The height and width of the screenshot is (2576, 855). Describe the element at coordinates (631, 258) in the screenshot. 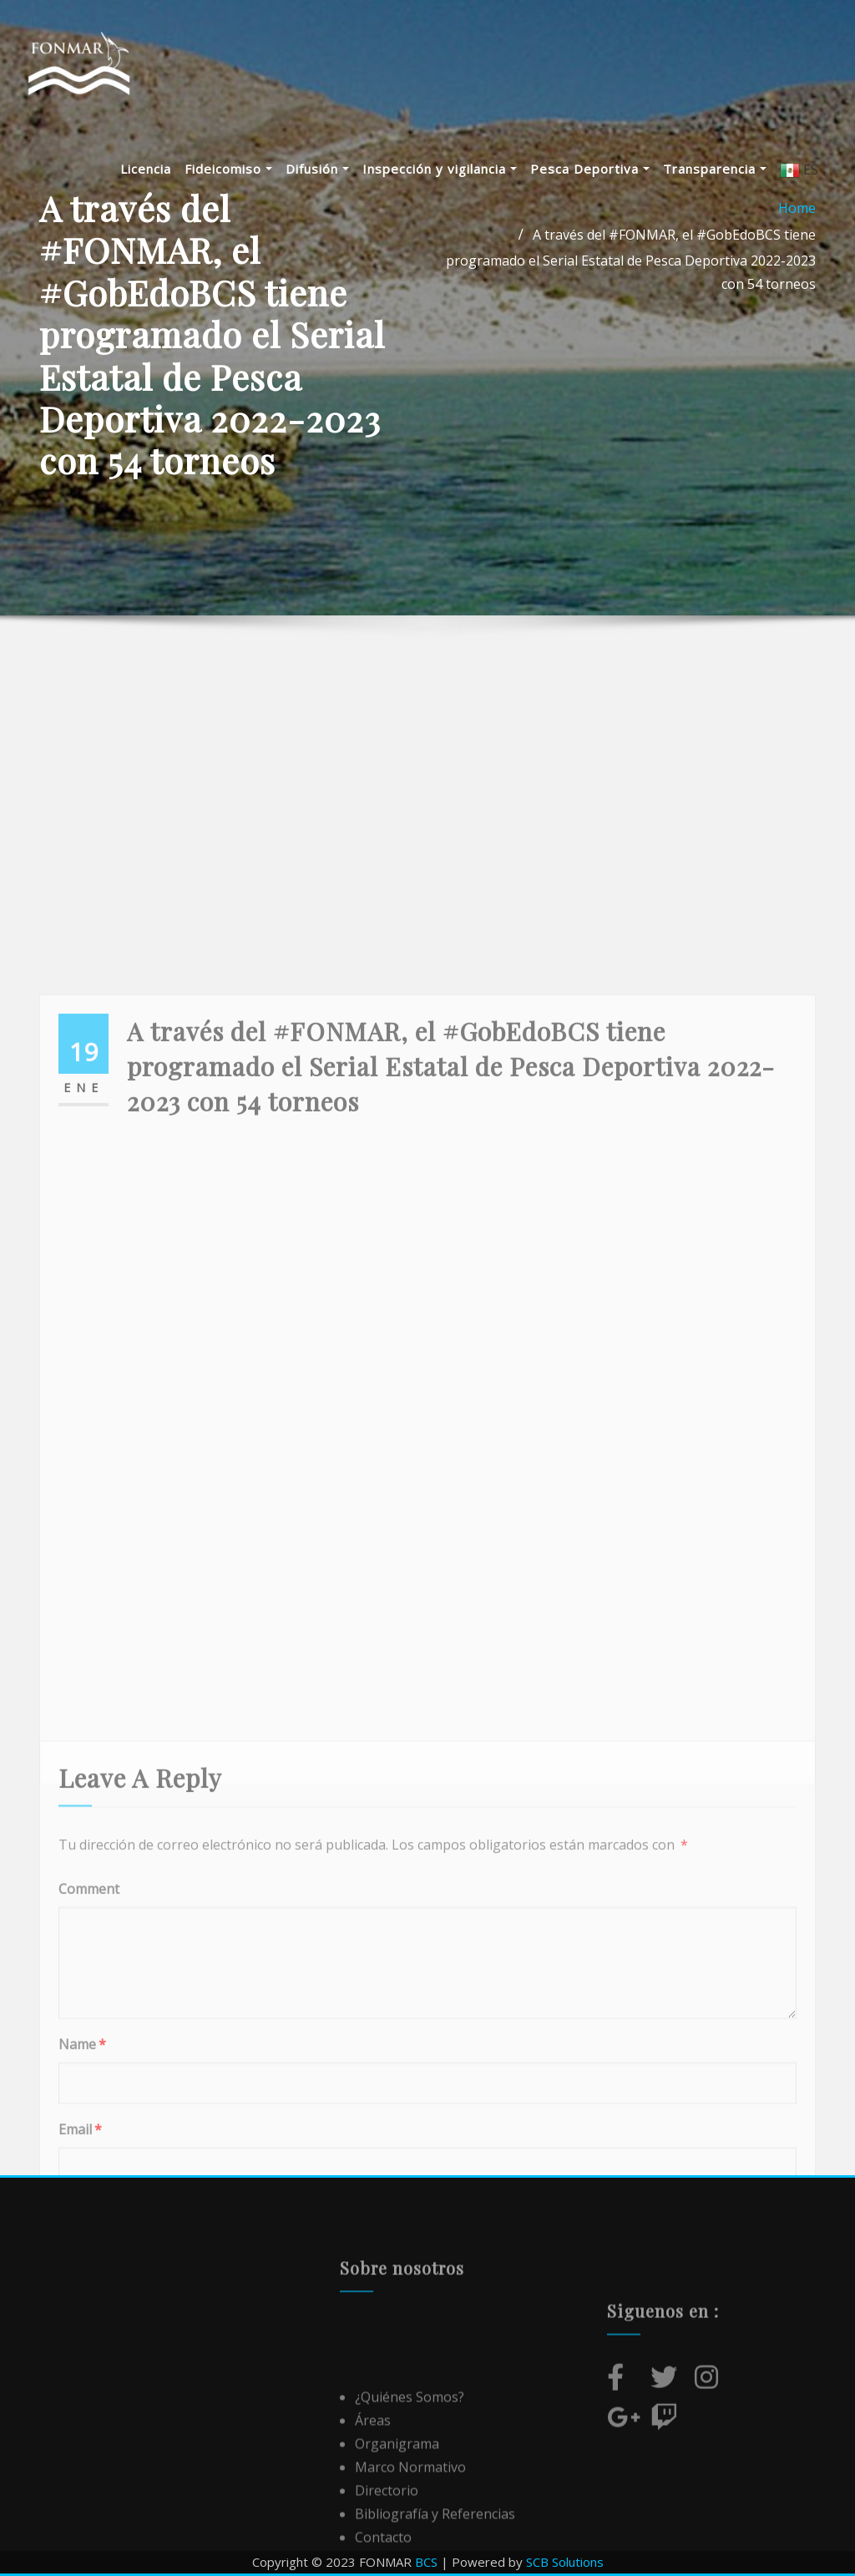

I see `A través del #FONMAR, el #GobEdoBCS tiene programado el Serial Estatal de Pesca Deportiva 2022-2023 con 54 torneos` at that location.